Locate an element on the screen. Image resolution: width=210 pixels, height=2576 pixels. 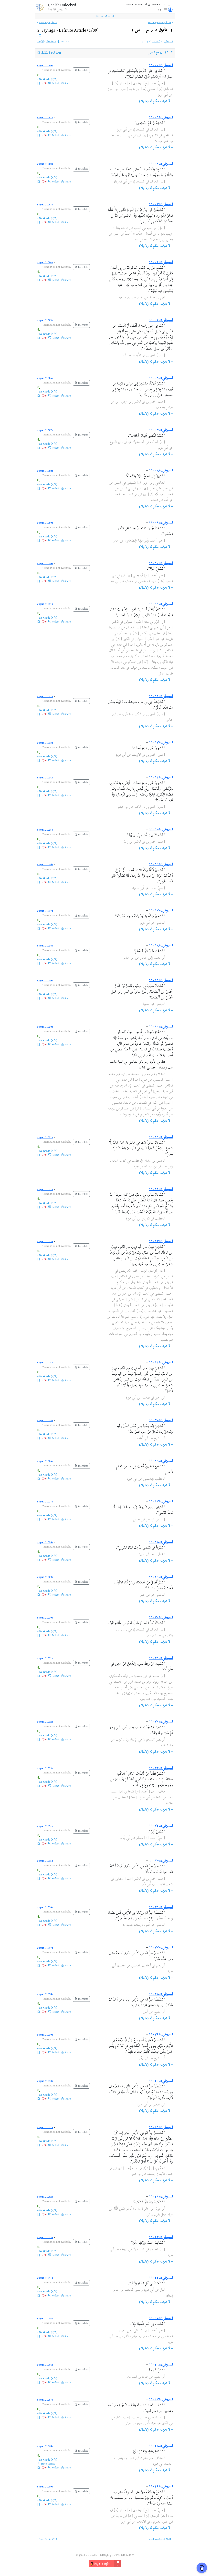
suyuti:11030a is located at coordinates (45, 1618).